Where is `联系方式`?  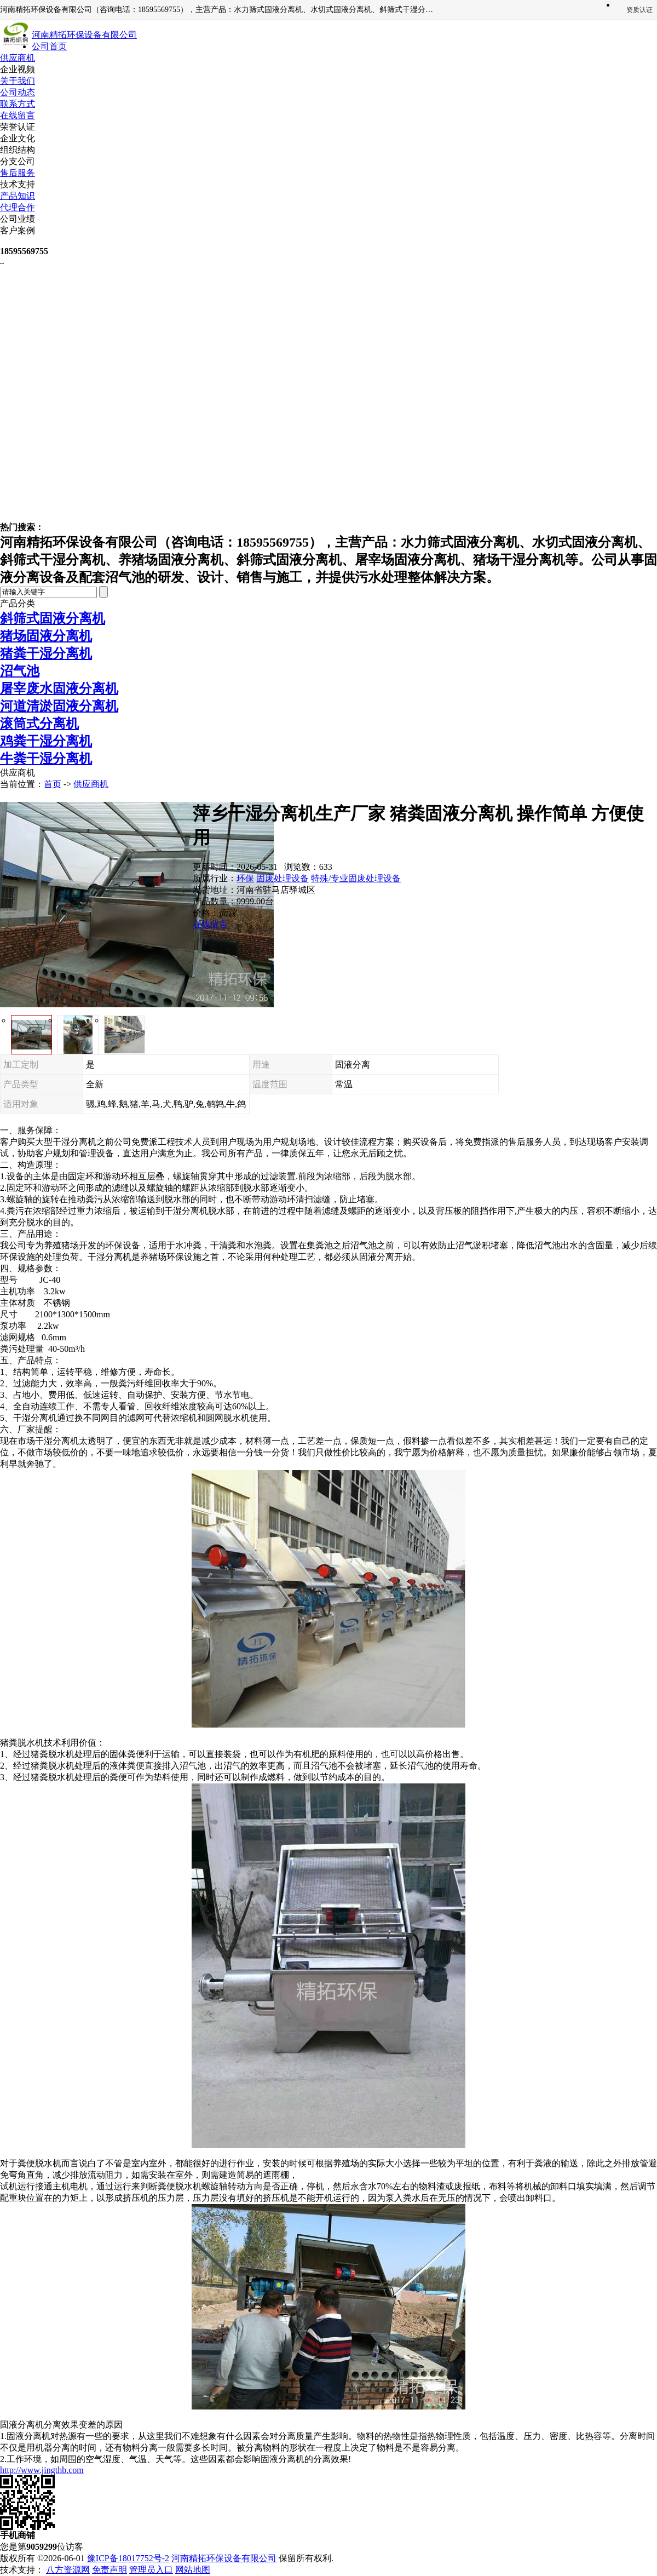 联系方式 is located at coordinates (17, 103).